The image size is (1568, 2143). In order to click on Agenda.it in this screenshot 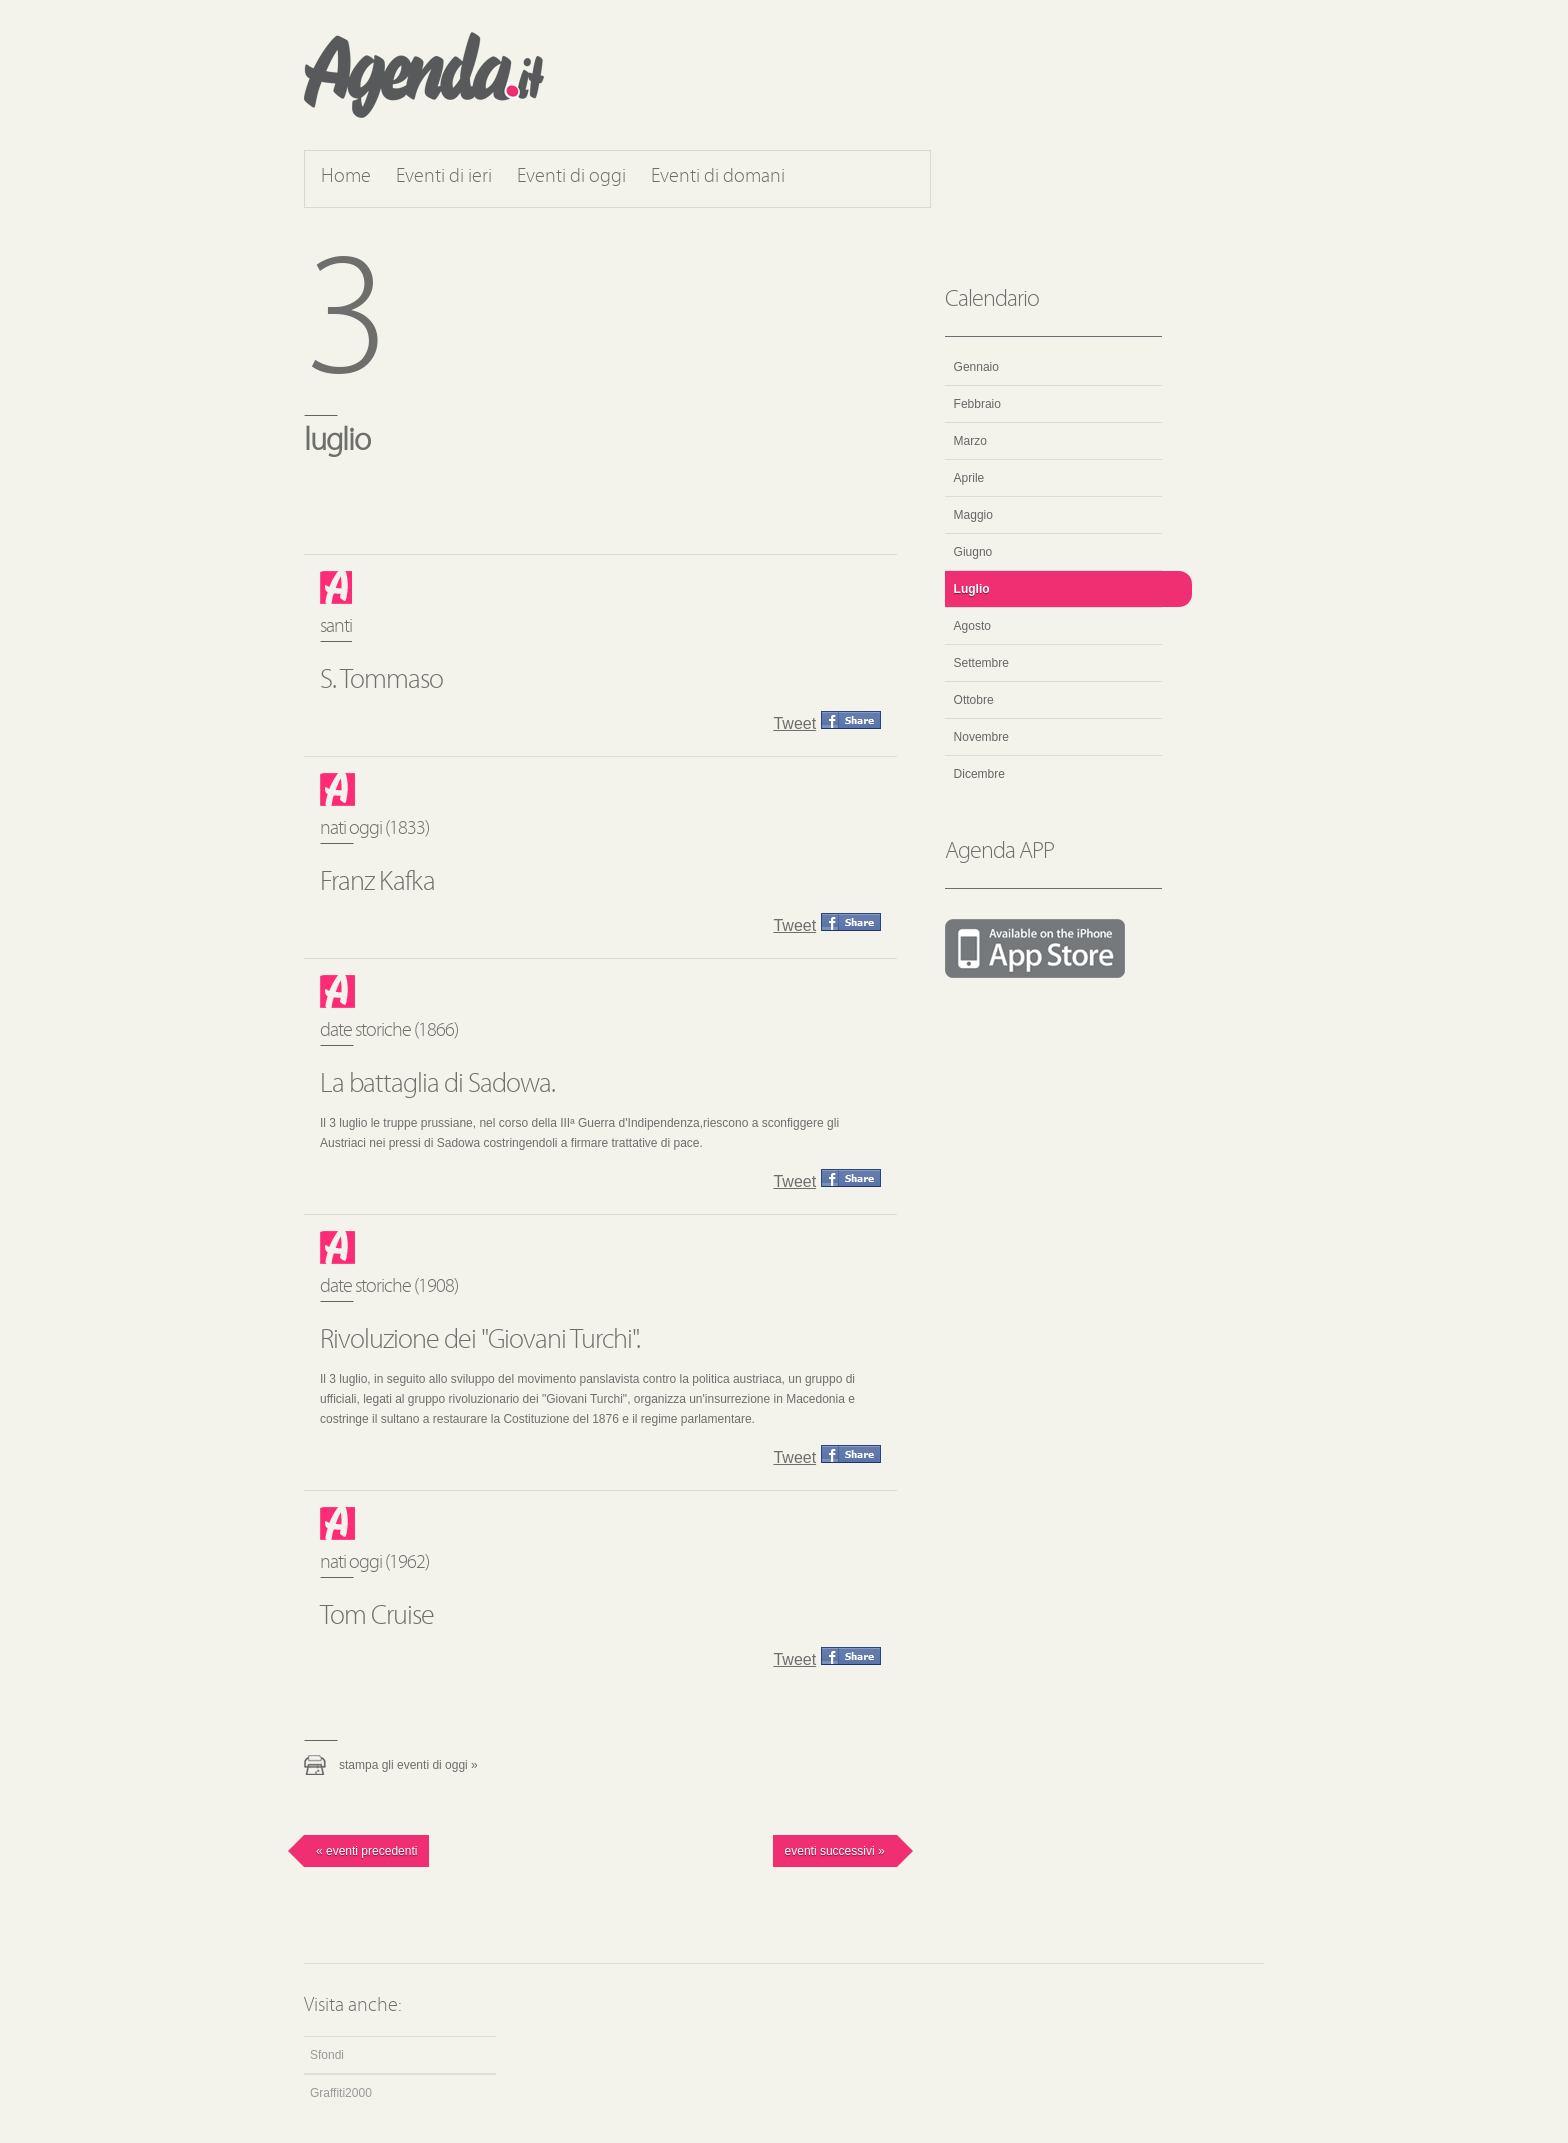, I will do `click(424, 75)`.